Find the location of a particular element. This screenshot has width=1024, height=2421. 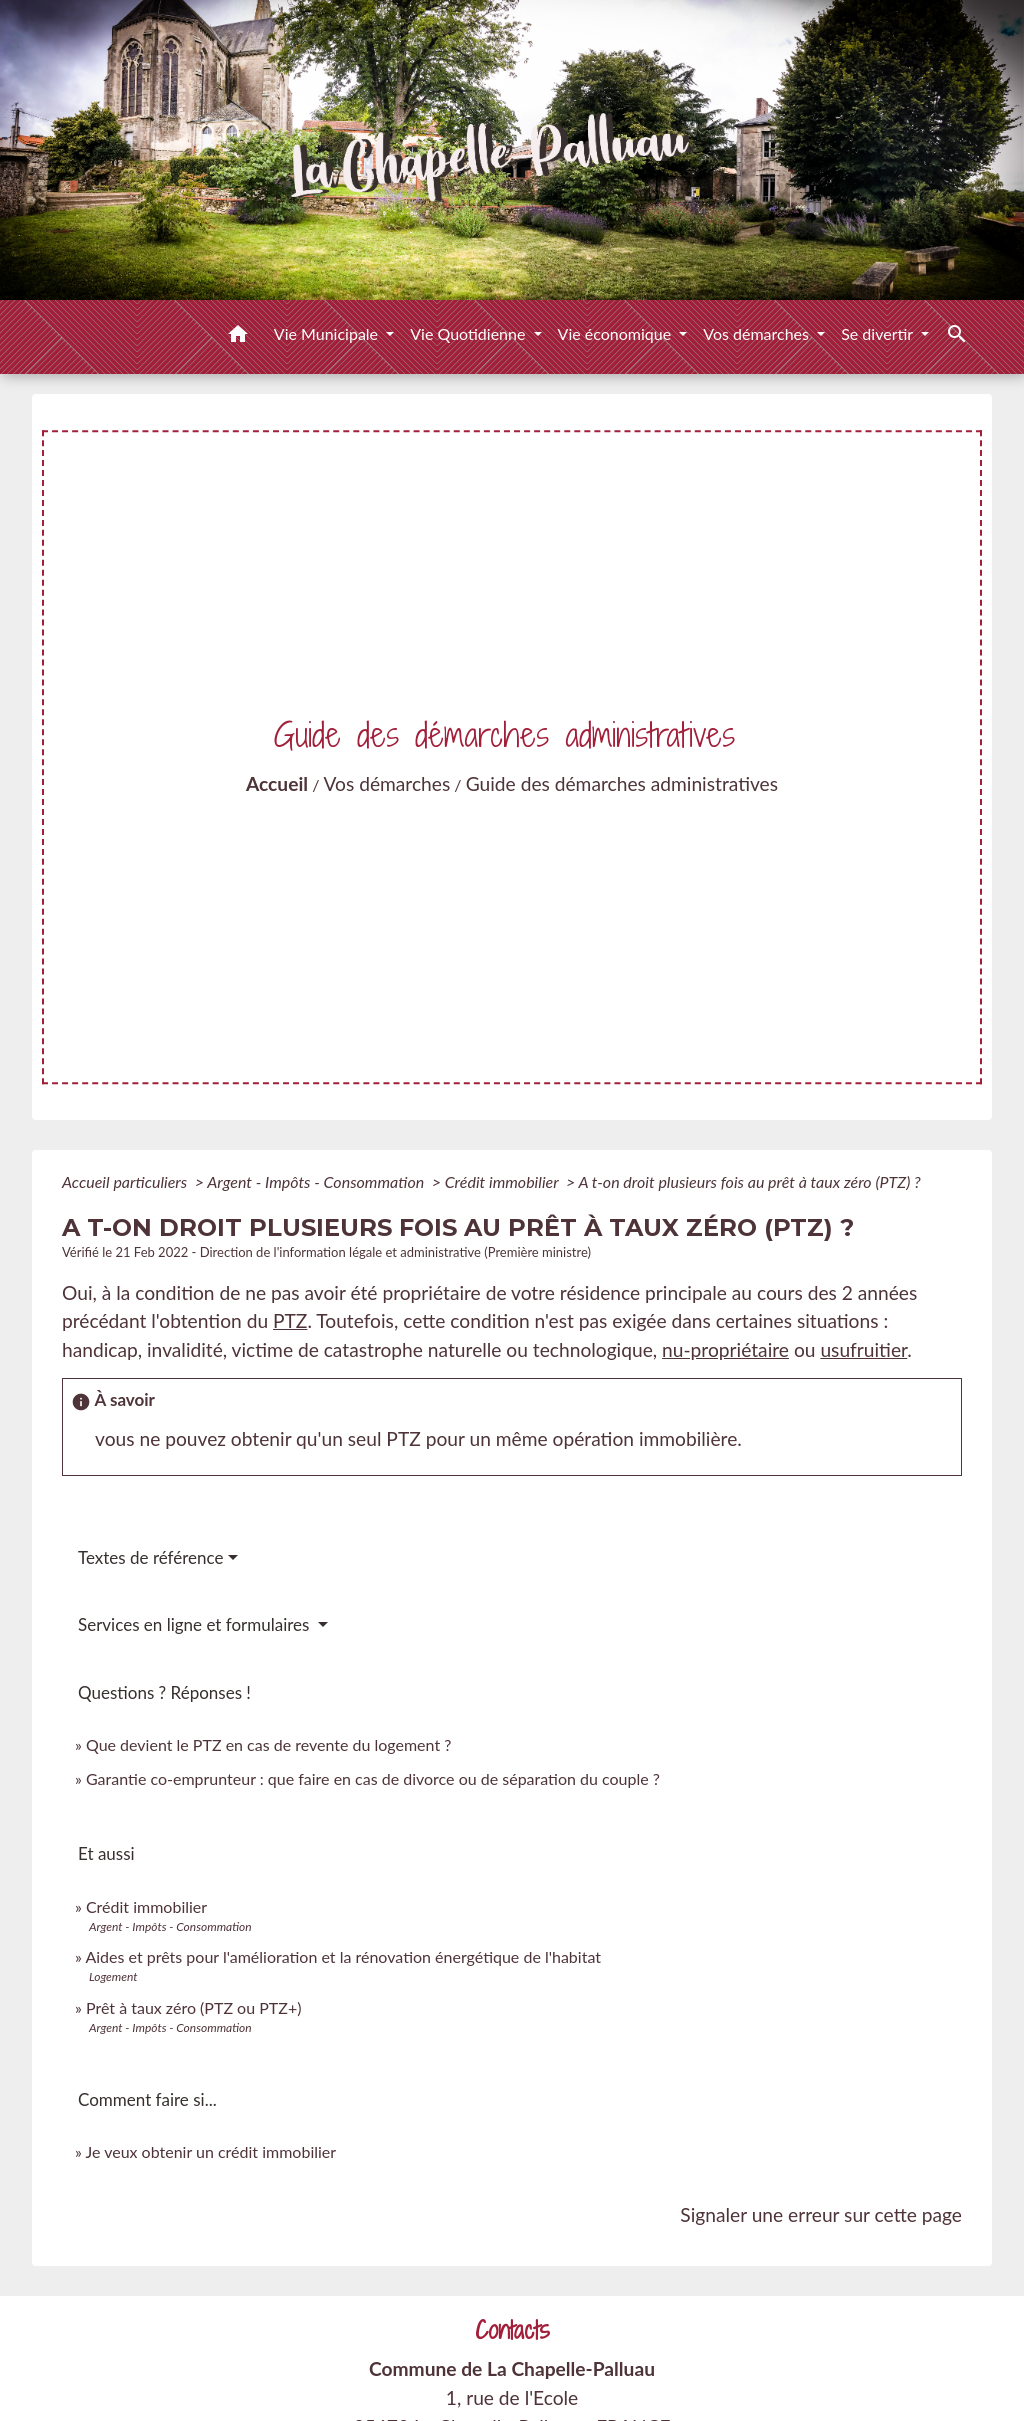

usufruitier is located at coordinates (863, 1349).